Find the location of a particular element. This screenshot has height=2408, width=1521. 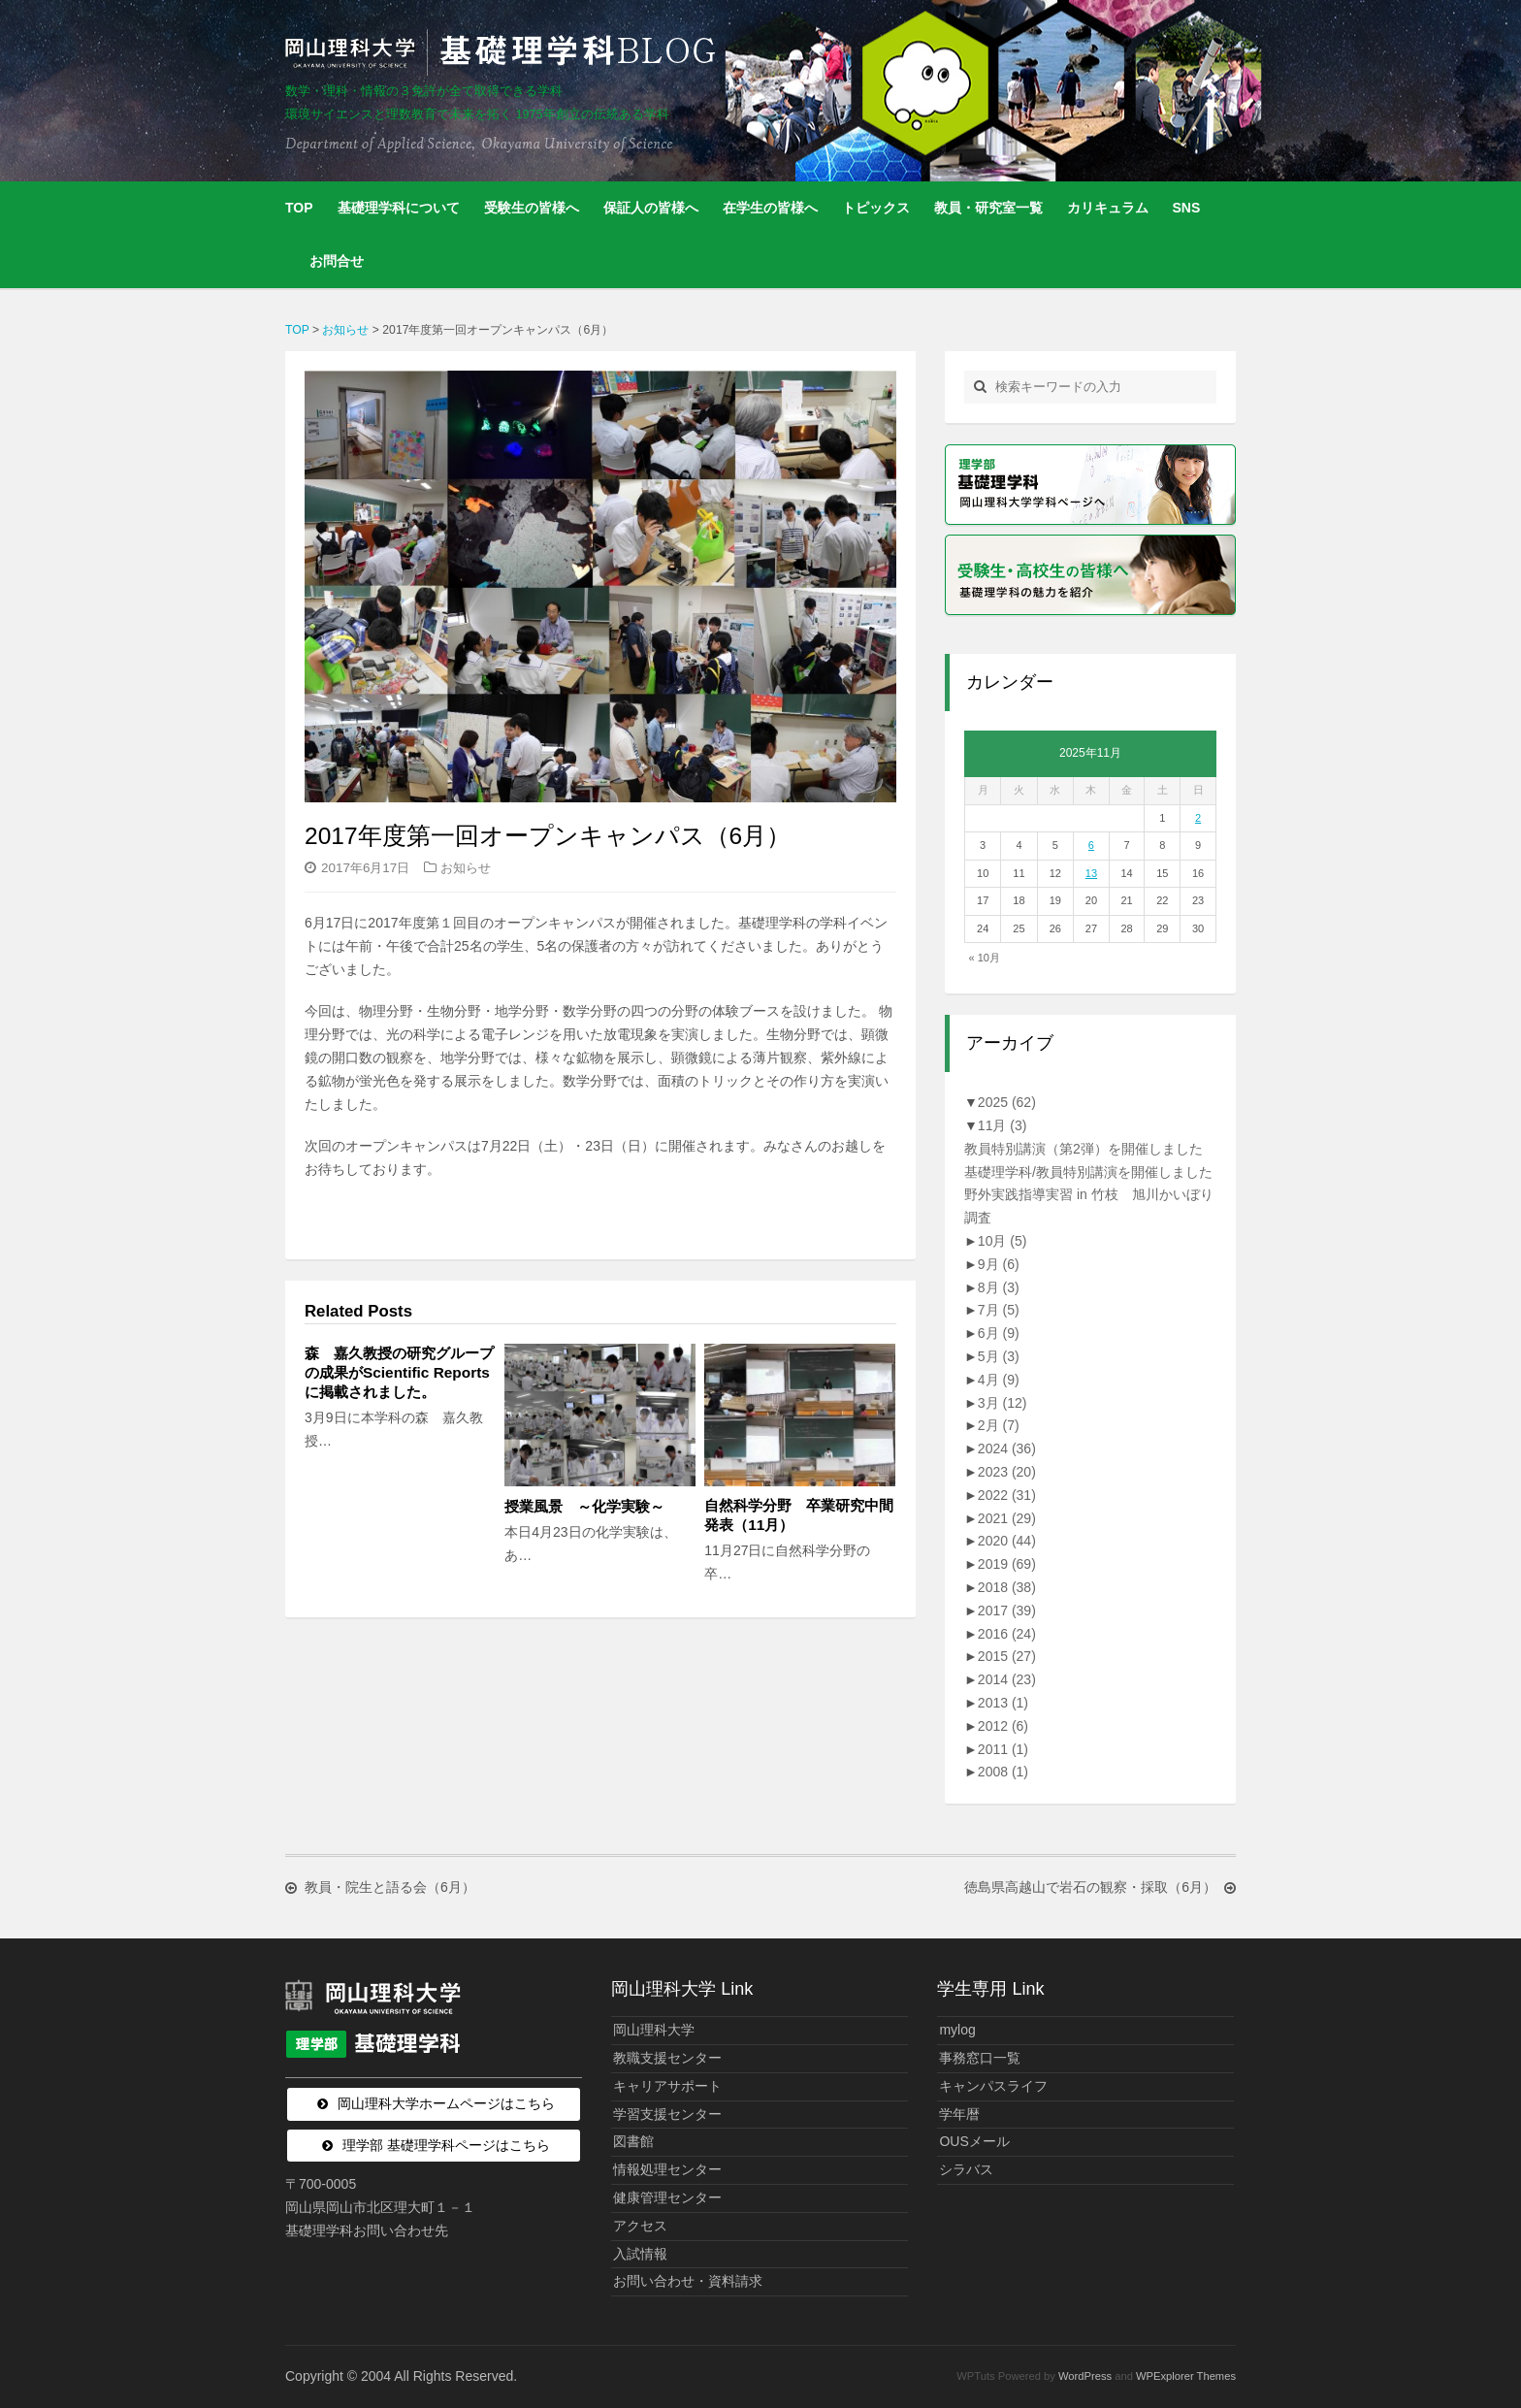

学年暦 is located at coordinates (959, 2114).